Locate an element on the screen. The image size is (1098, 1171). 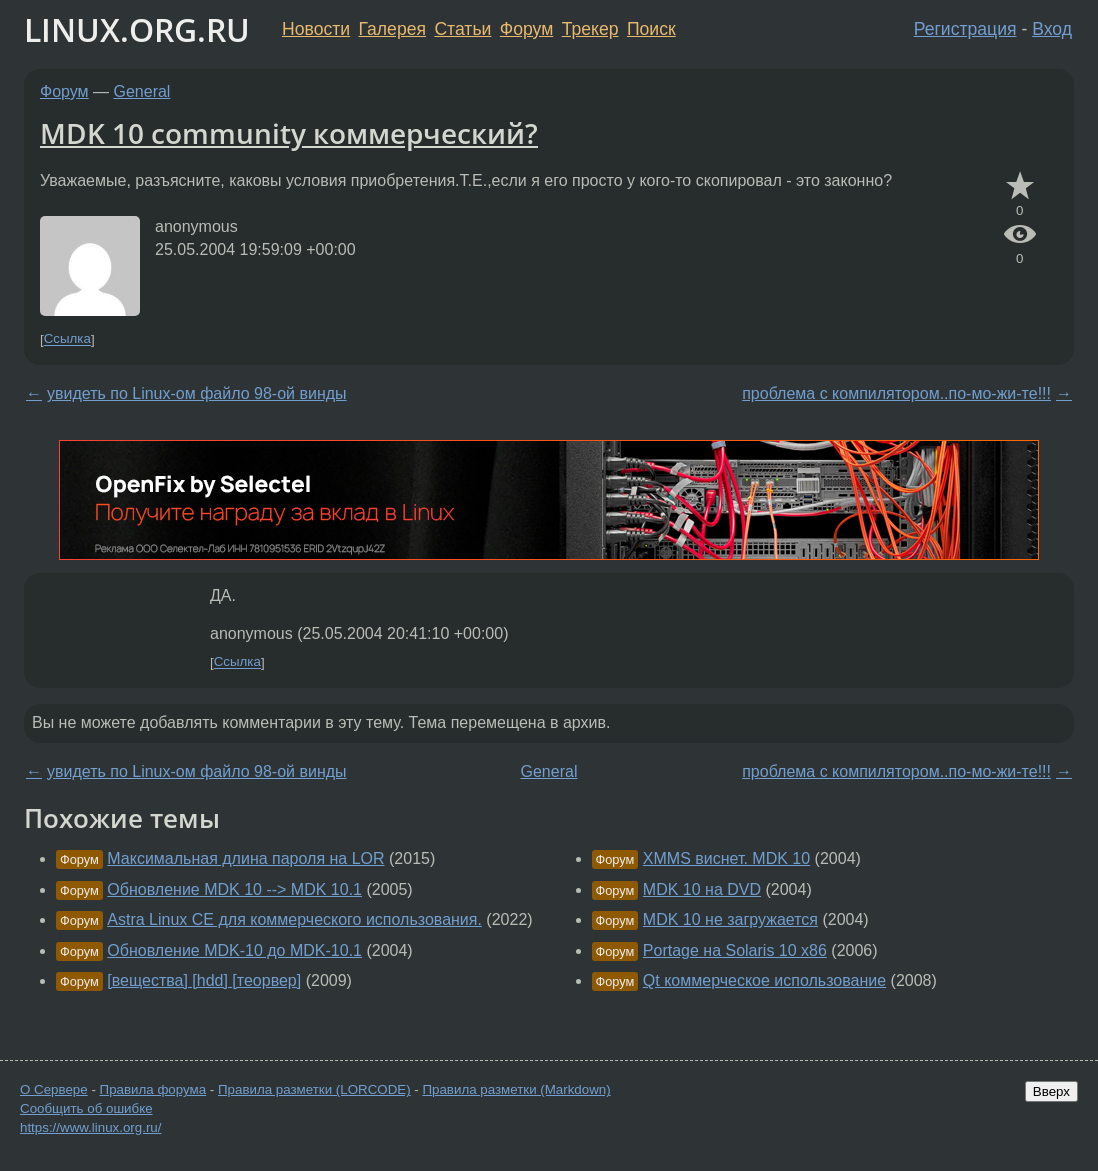
https://www.linux.org.ru/ is located at coordinates (90, 1127).